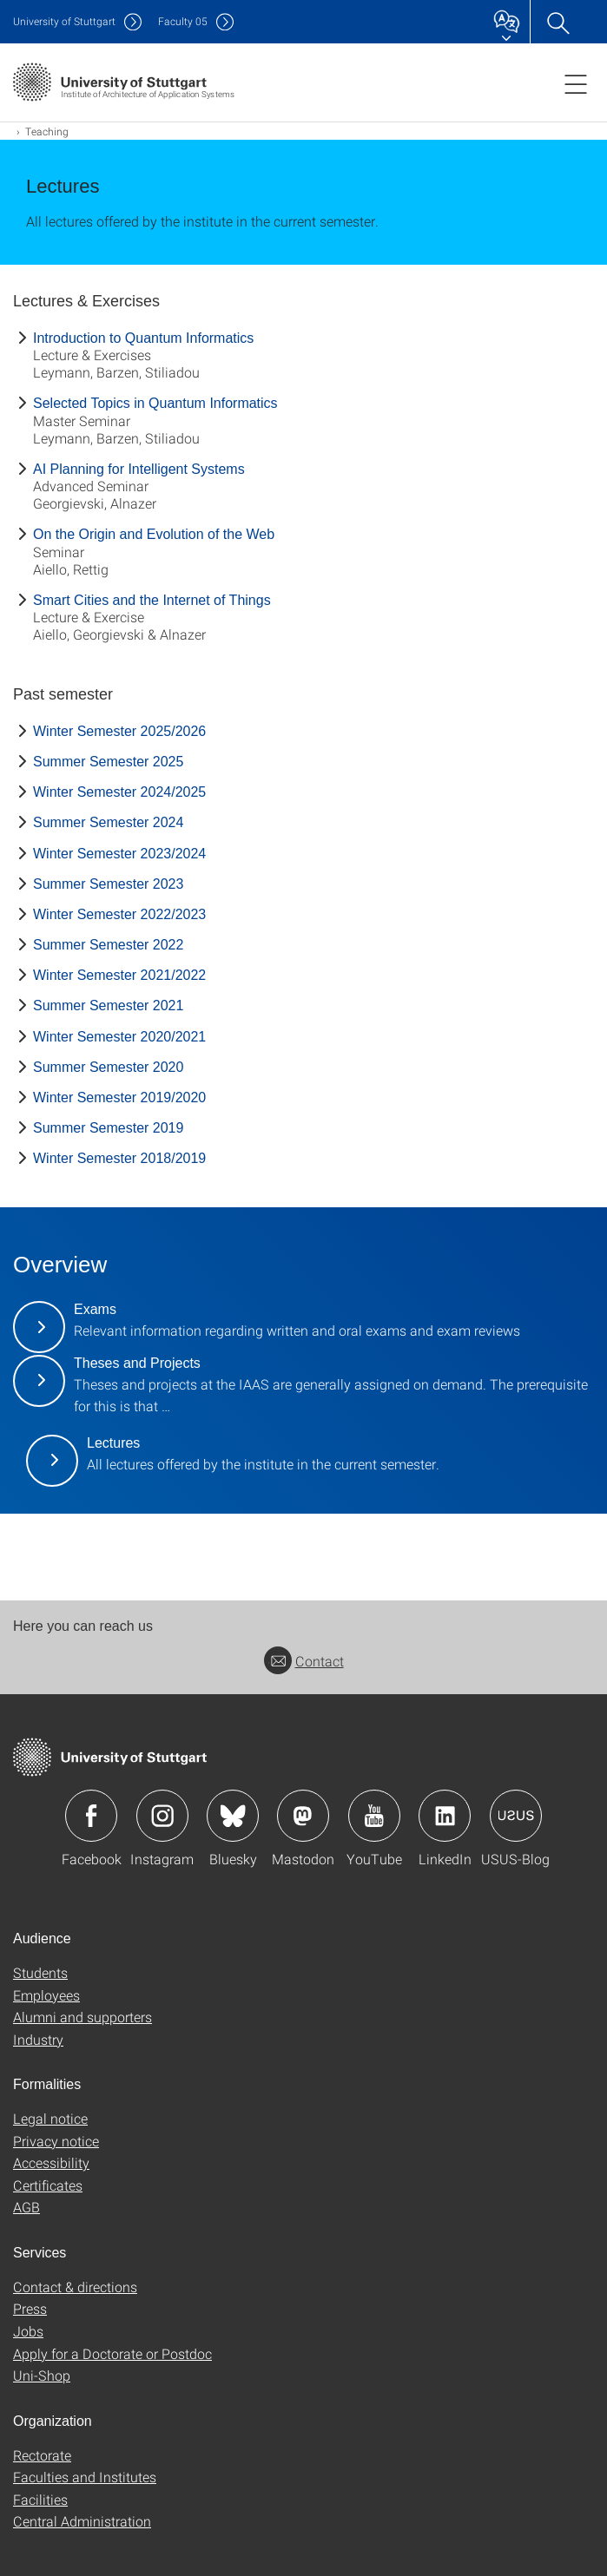 This screenshot has width=607, height=2576. I want to click on Facilities, so click(40, 2499).